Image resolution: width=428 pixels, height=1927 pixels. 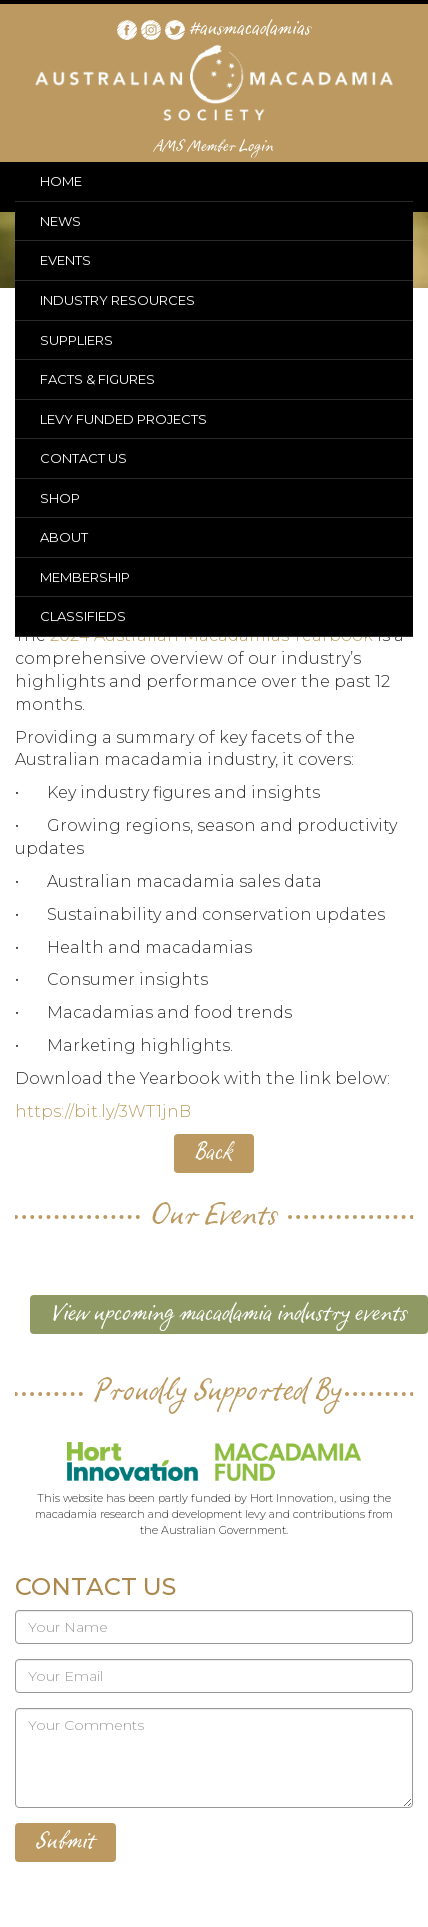 I want to click on https://bit.ly/3WT1jnB, so click(x=103, y=1111).